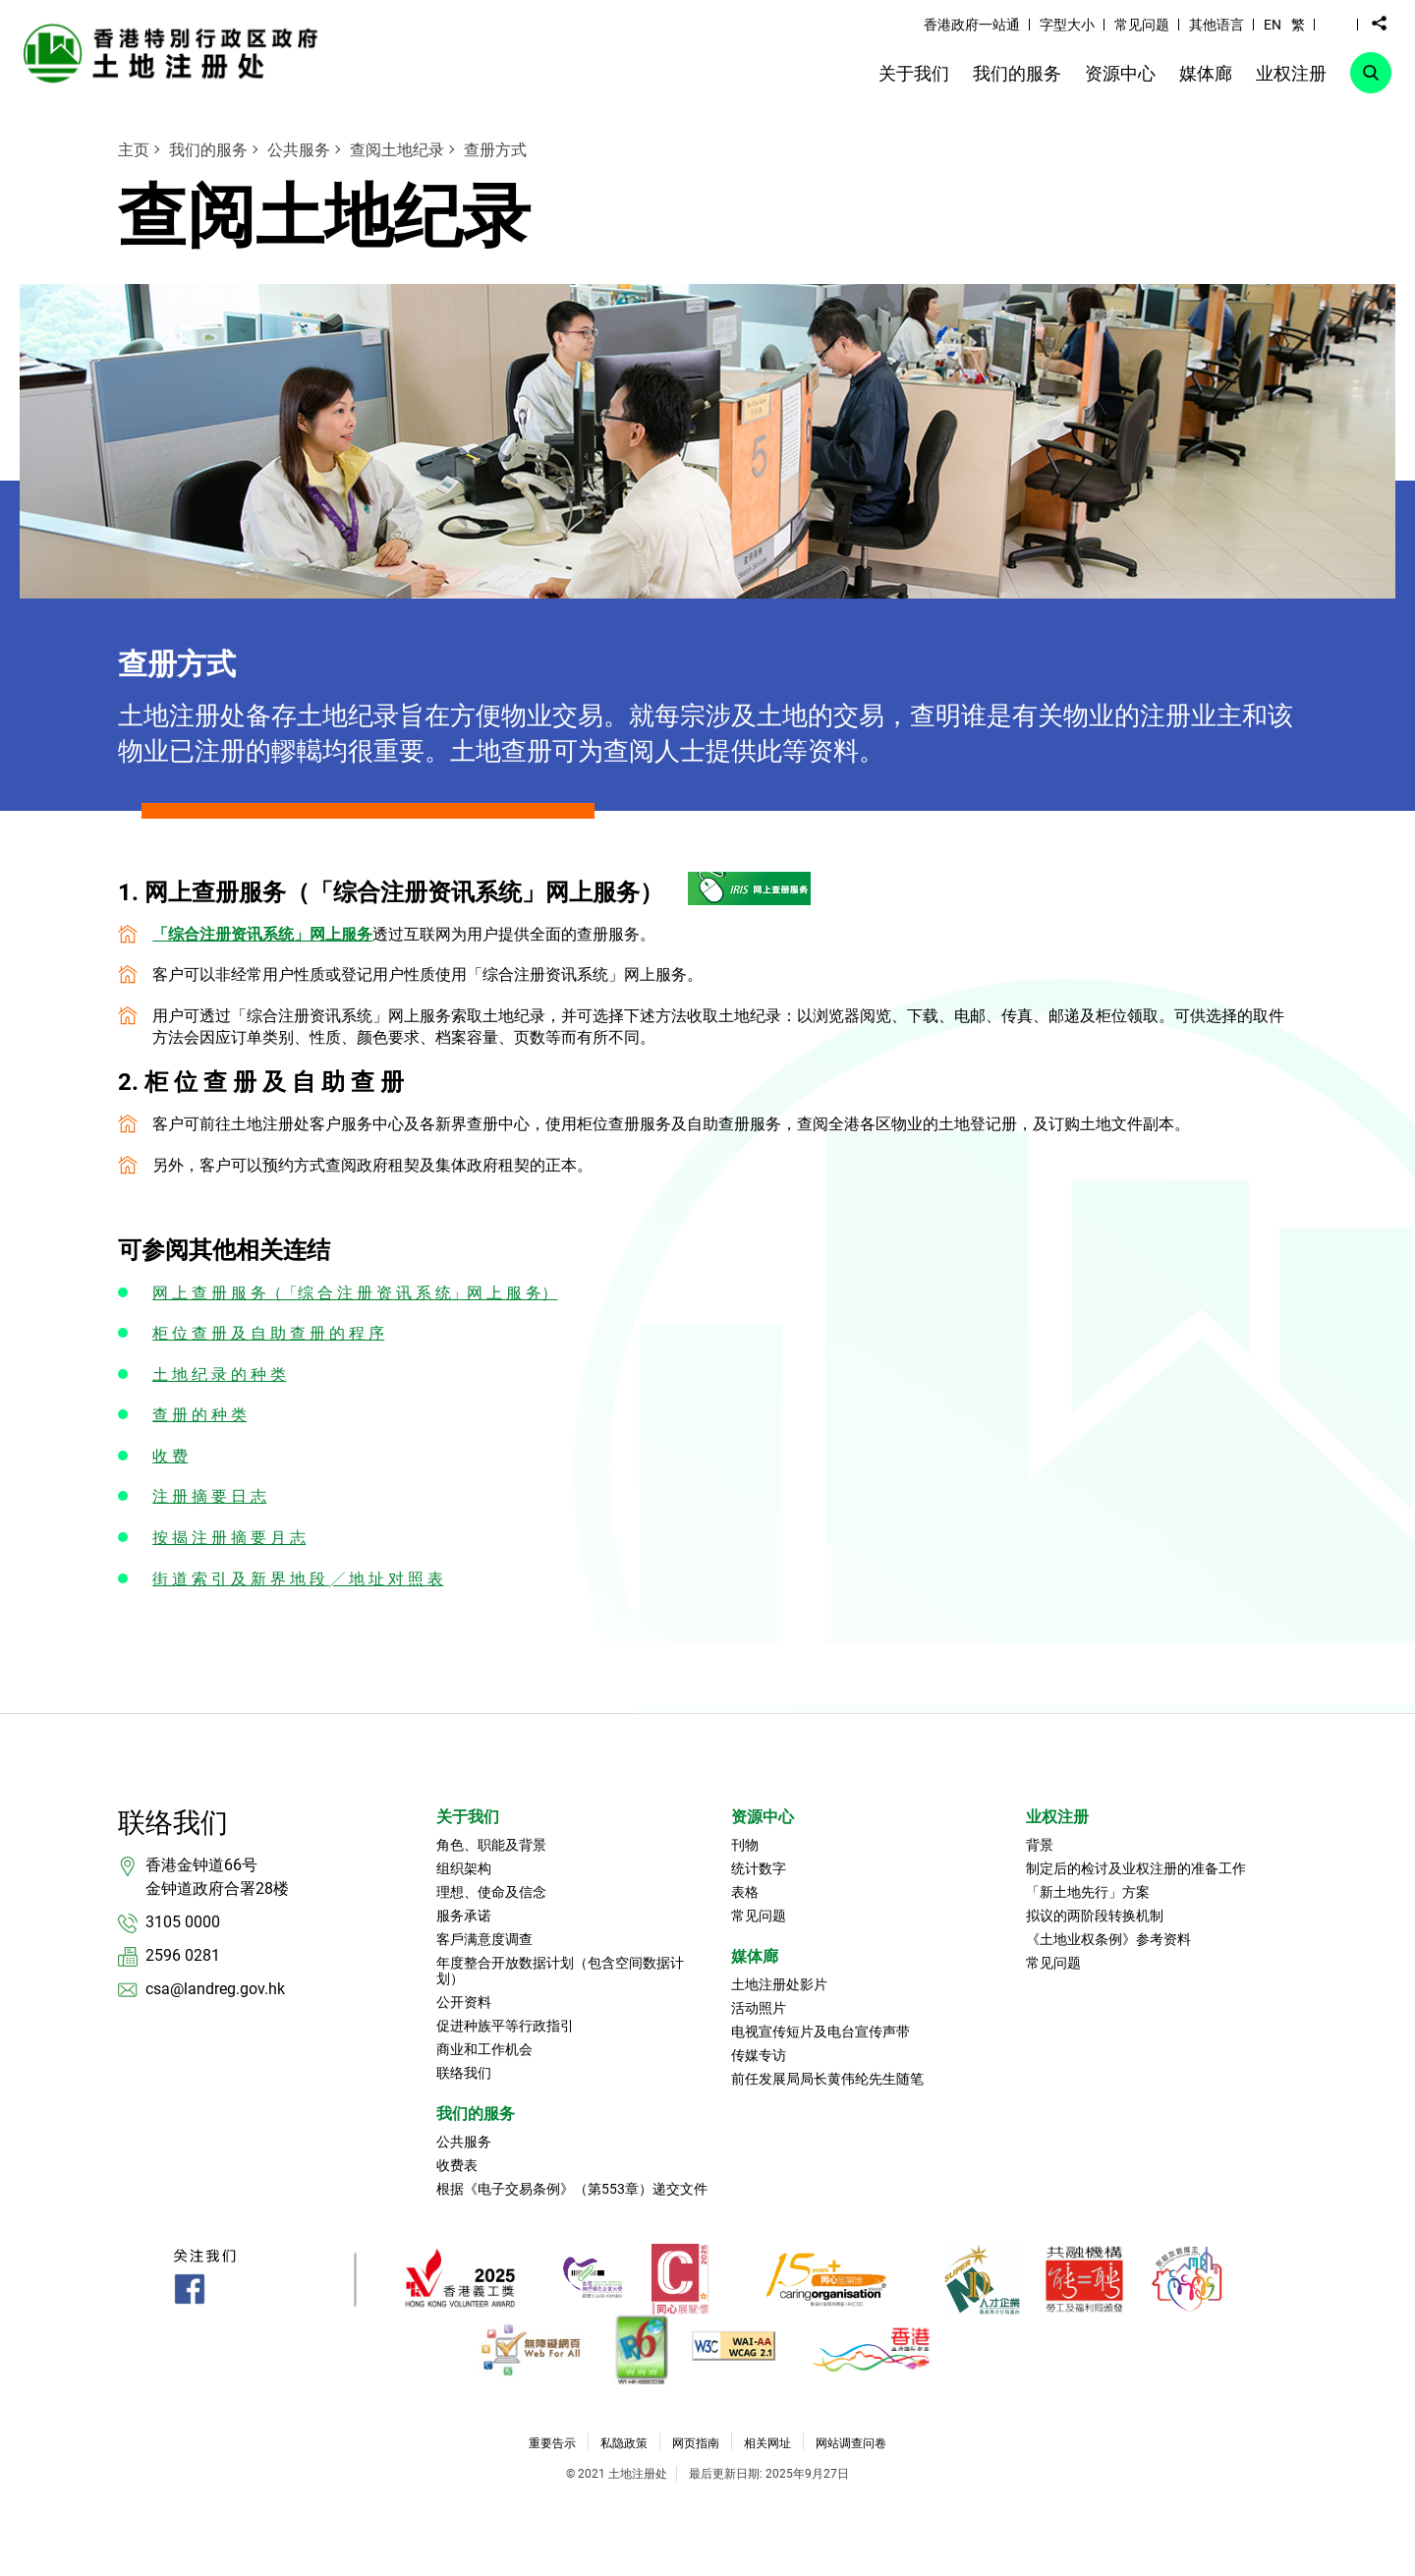  What do you see at coordinates (1336, 23) in the screenshot?
I see `[button]` at bounding box center [1336, 23].